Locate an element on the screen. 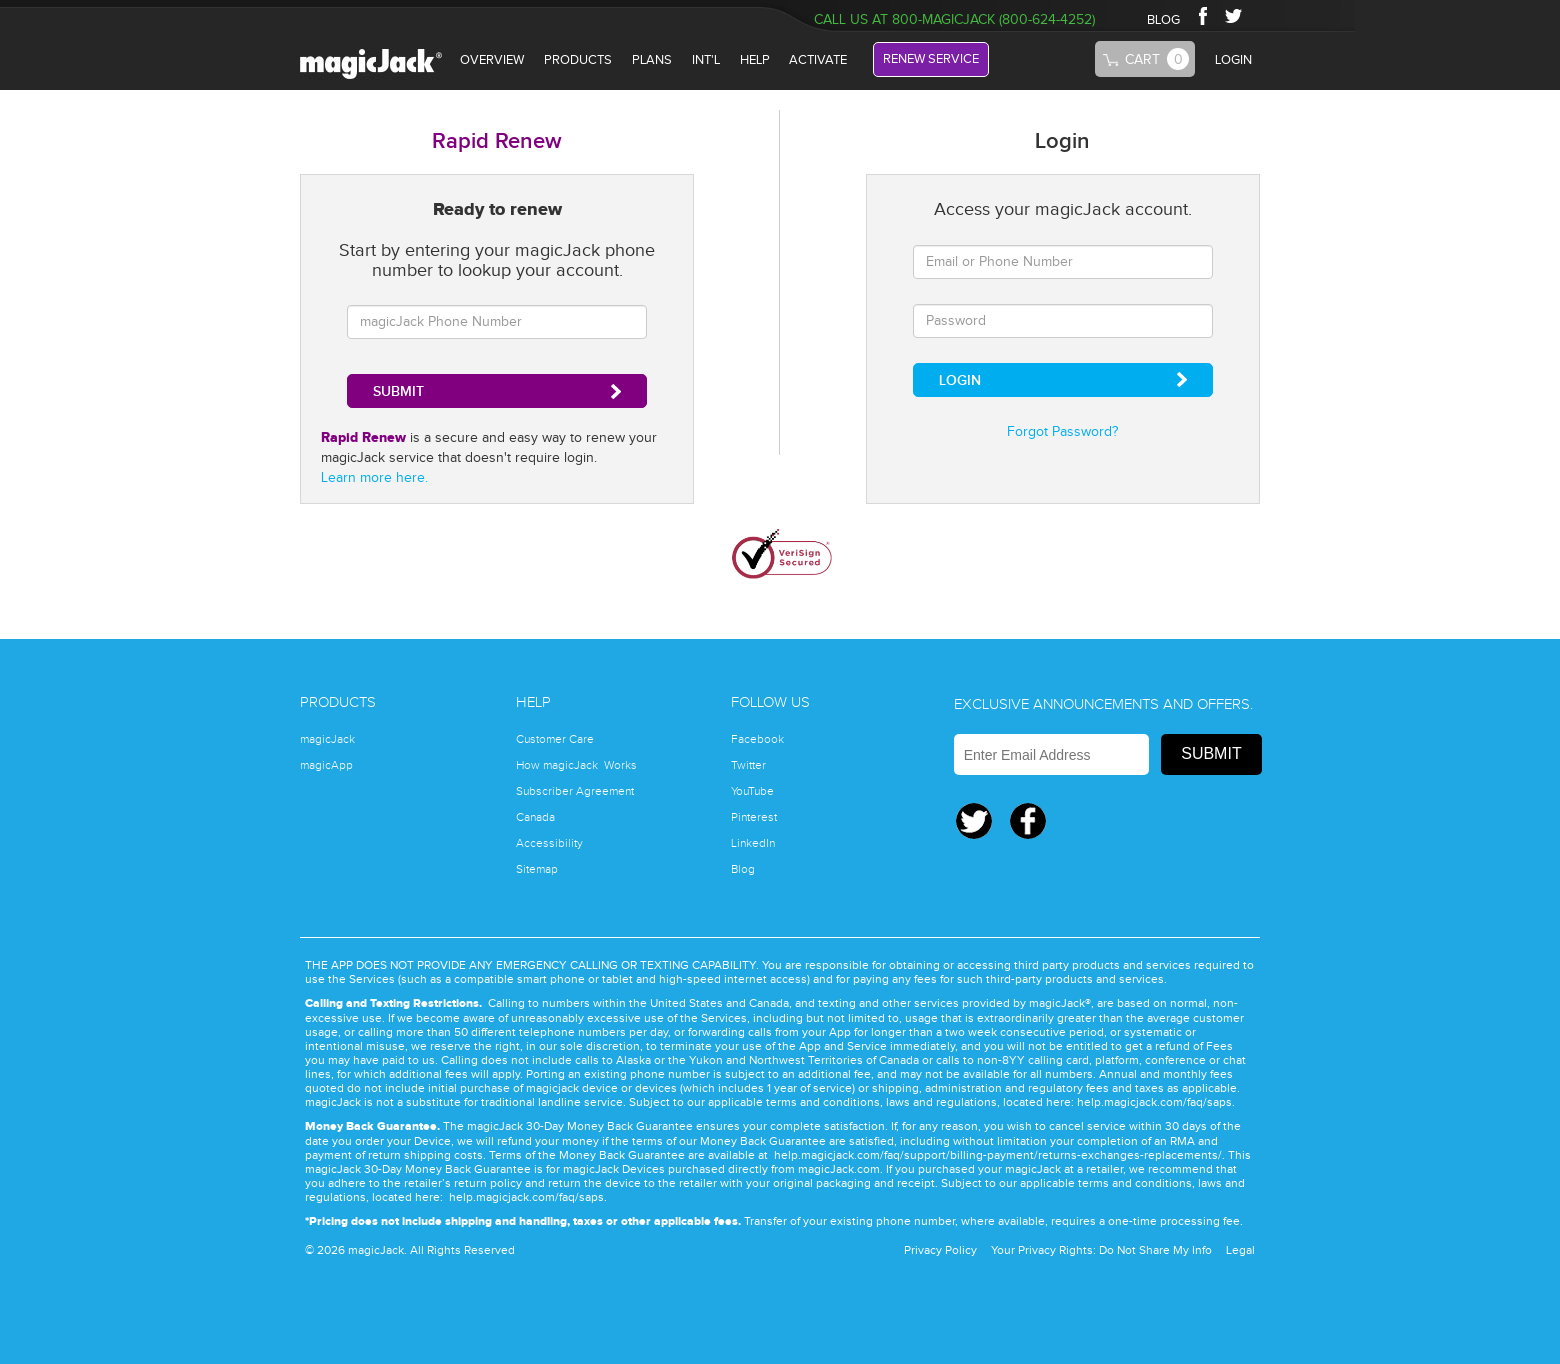  Twitter is located at coordinates (1236, 15).